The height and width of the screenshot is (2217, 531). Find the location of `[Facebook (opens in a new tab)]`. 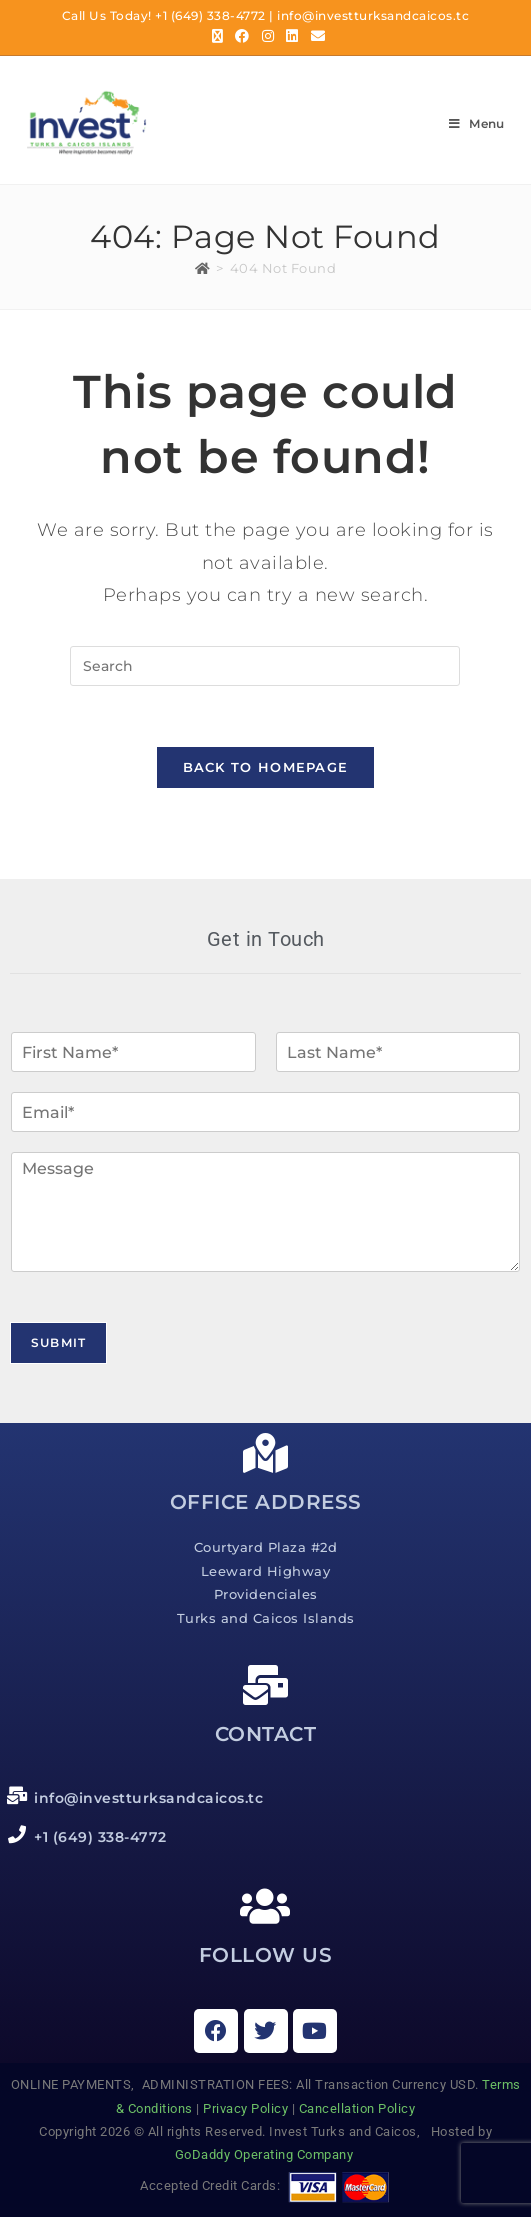

[Facebook (opens in a new tab)] is located at coordinates (242, 36).